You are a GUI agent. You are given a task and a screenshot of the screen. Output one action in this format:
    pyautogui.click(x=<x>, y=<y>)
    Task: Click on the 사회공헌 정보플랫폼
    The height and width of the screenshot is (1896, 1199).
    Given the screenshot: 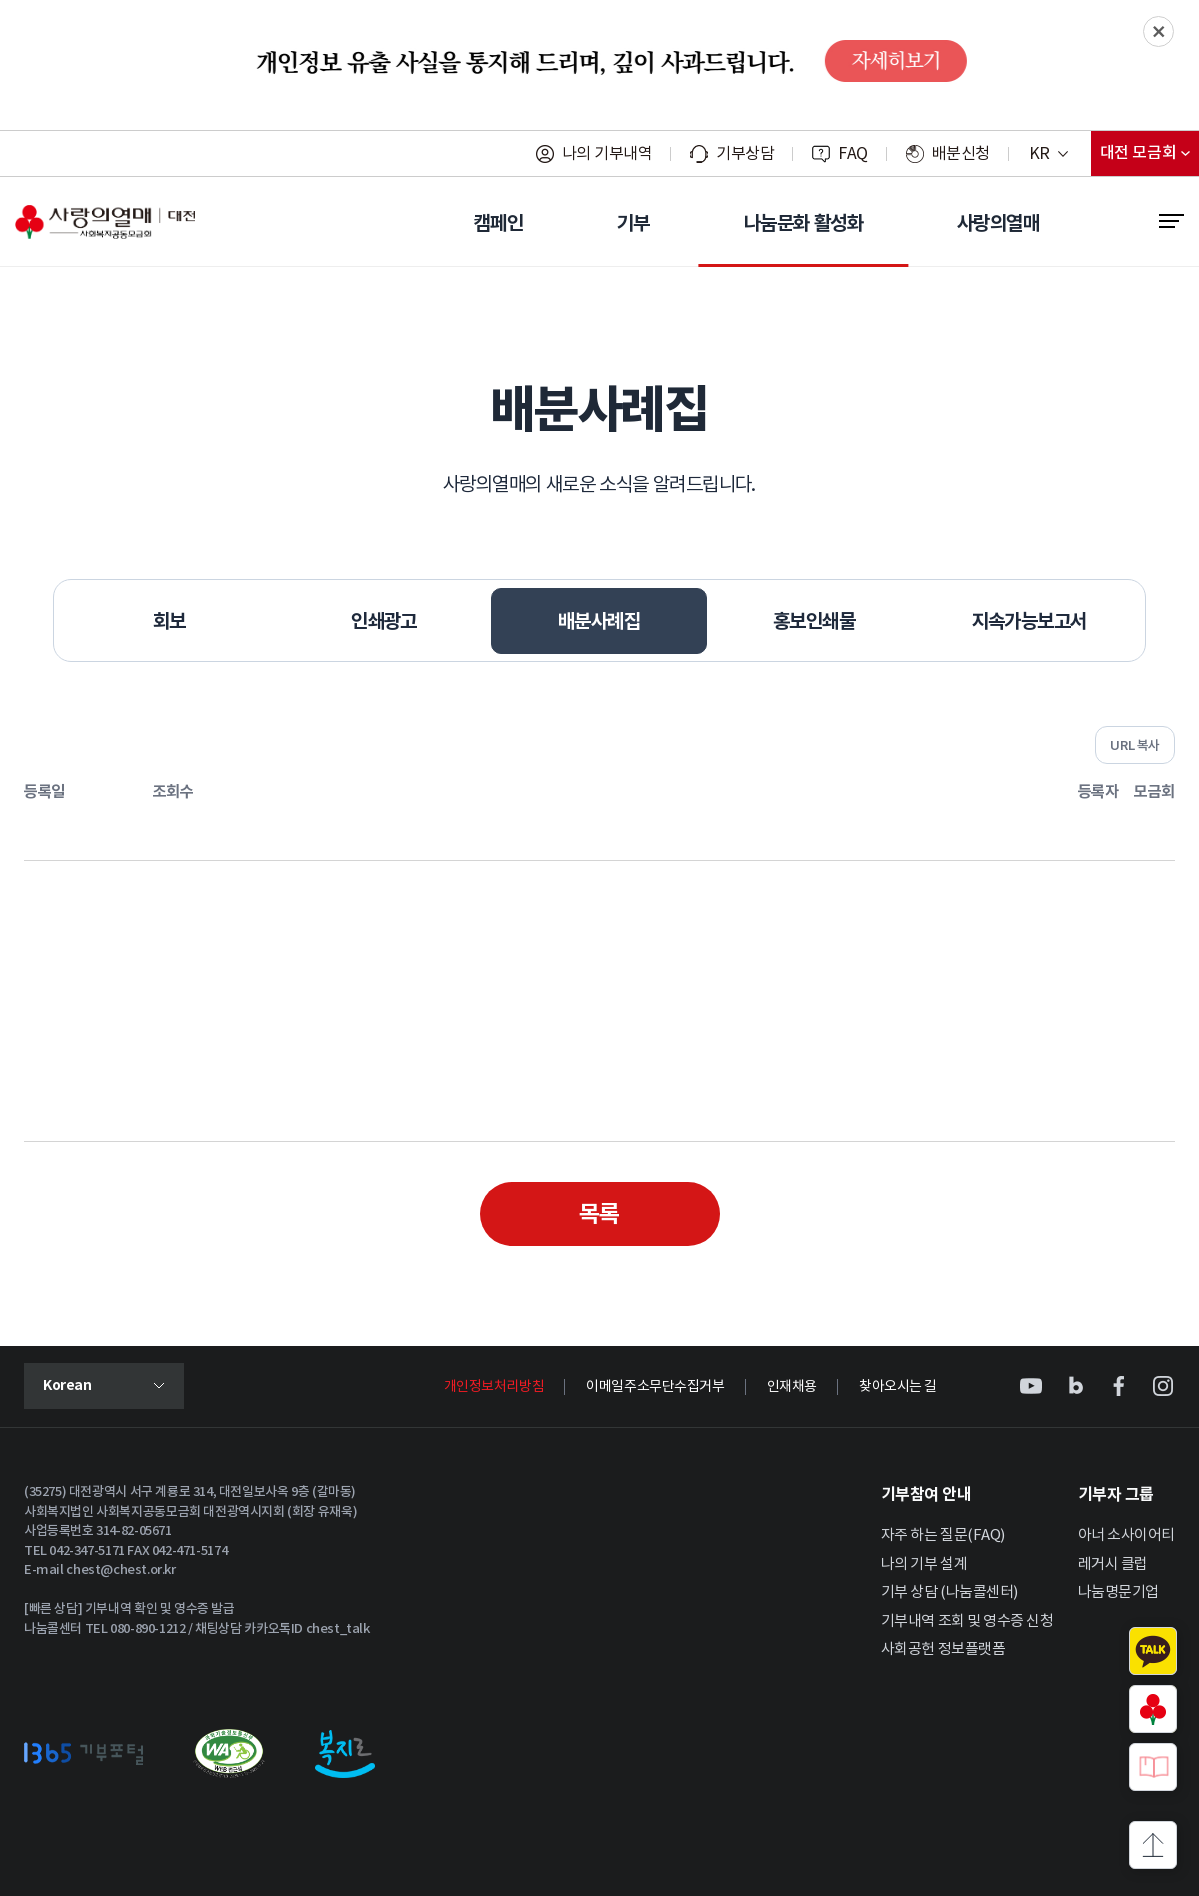 What is the action you would take?
    pyautogui.click(x=943, y=1649)
    